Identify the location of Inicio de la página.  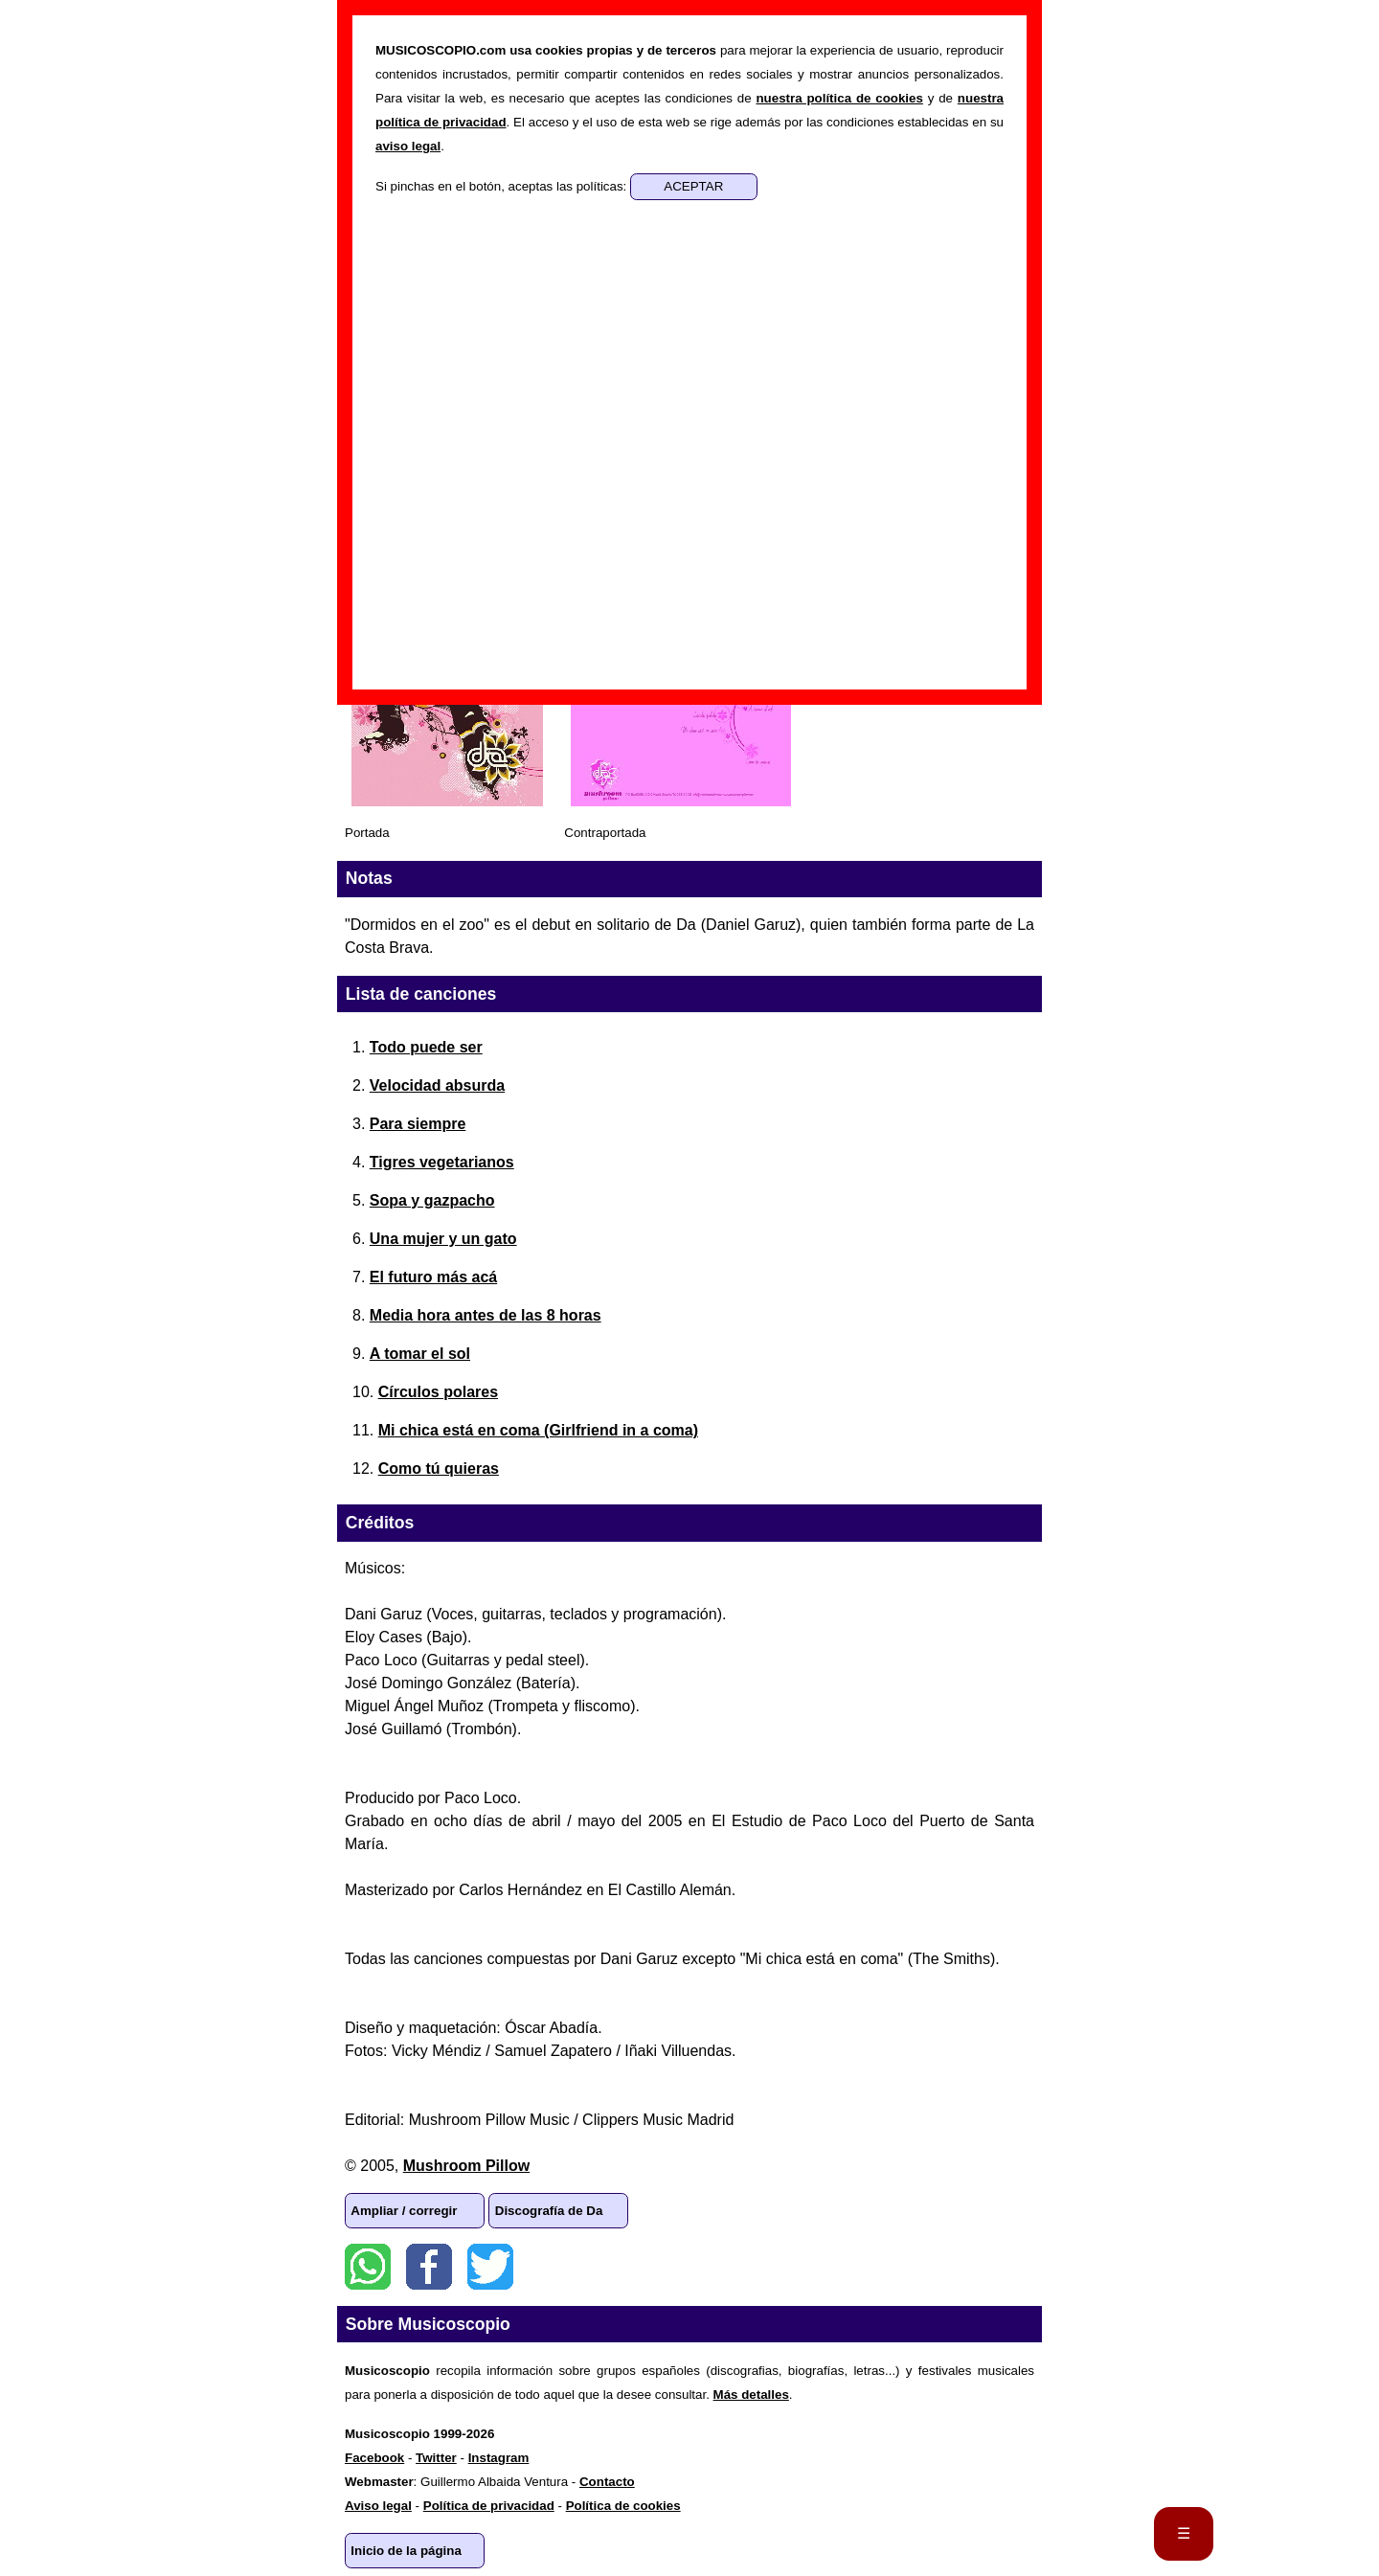
(406, 2550).